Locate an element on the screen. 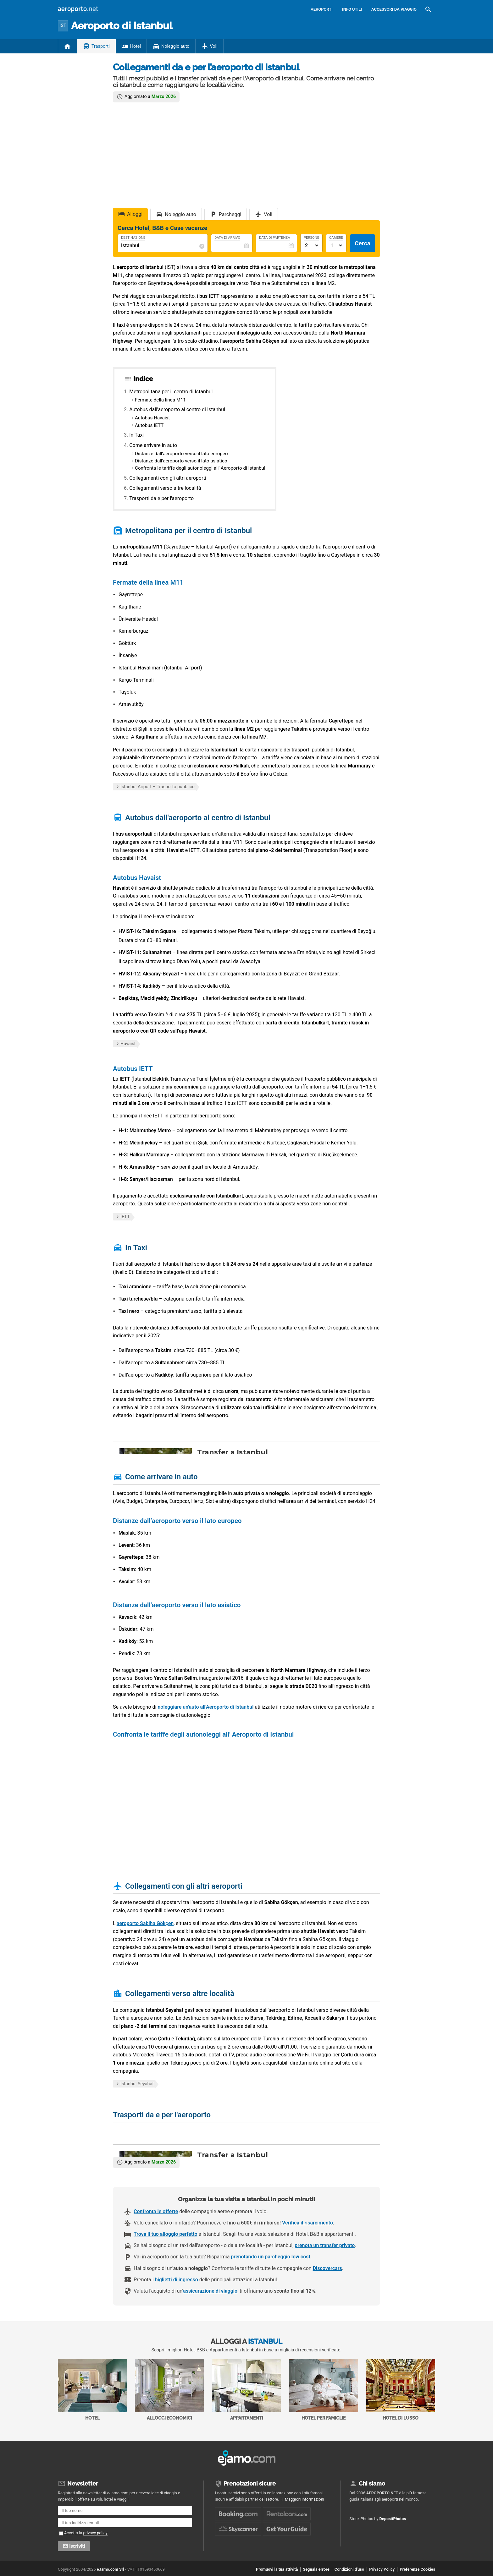 The width and height of the screenshot is (493, 2576). Parcheggi is located at coordinates (230, 214).